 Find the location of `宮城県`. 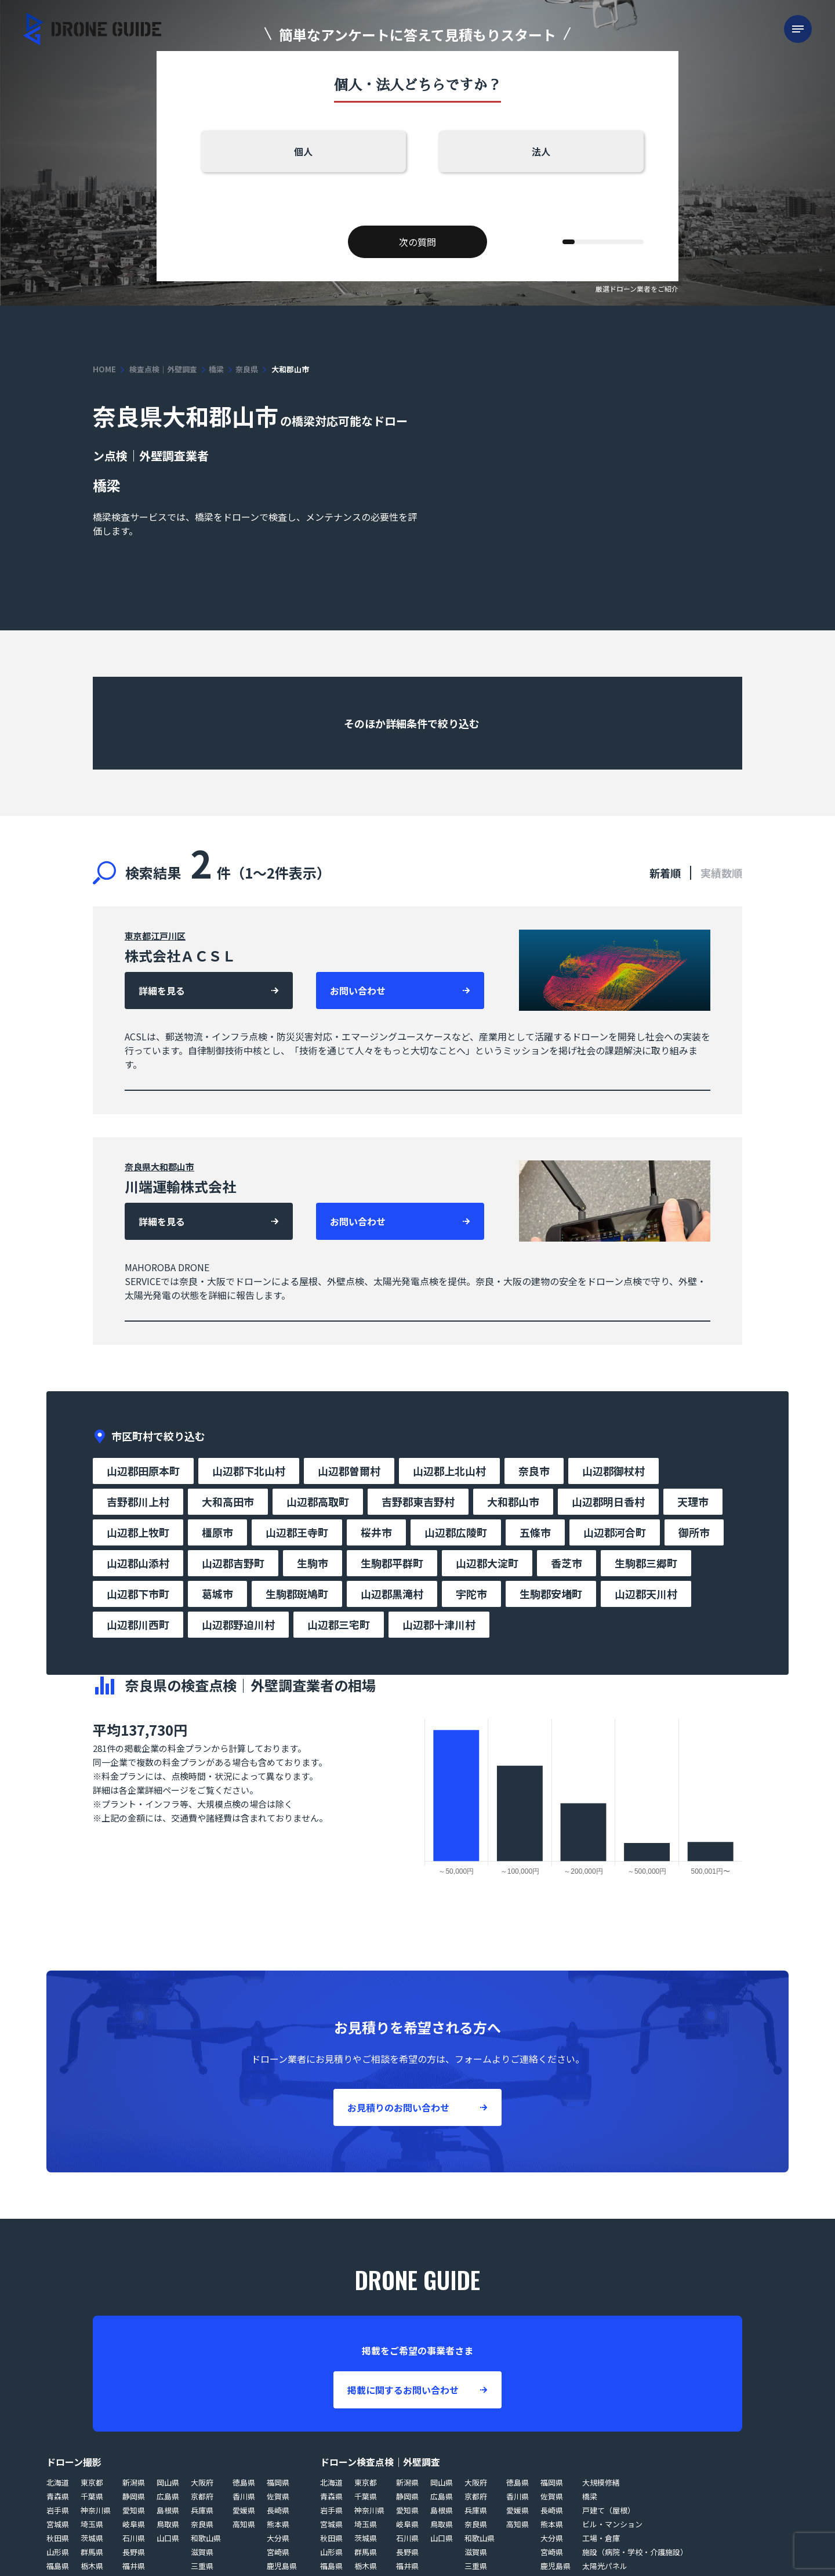

宮城県 is located at coordinates (57, 2524).